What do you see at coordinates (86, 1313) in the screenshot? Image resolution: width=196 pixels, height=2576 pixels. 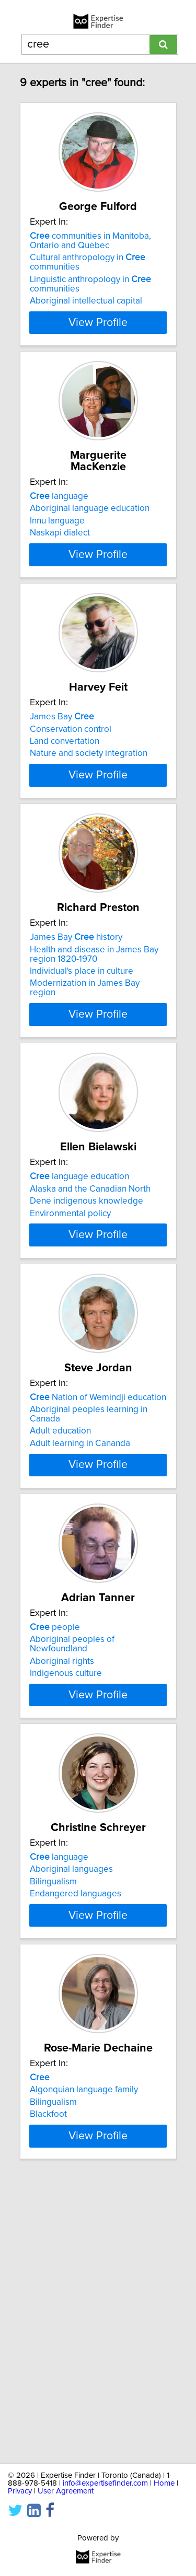 I see `Dene indigenous knowledge` at bounding box center [86, 1313].